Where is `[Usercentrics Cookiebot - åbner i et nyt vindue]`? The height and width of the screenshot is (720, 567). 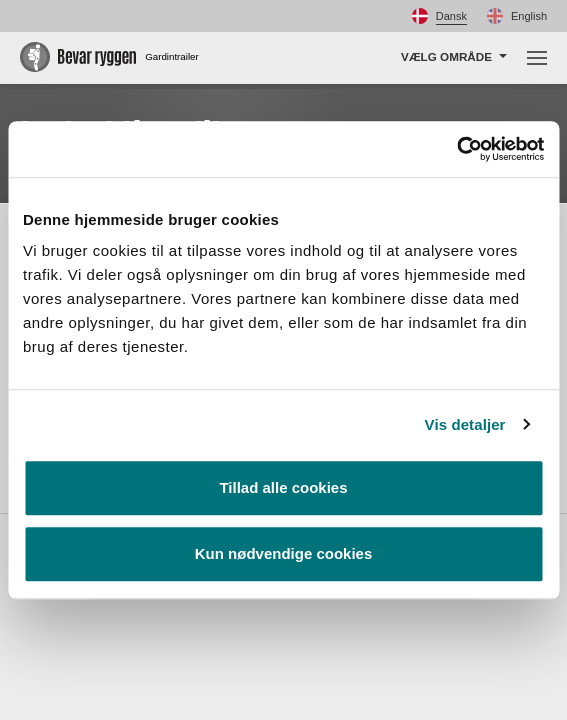 [Usercentrics Cookiebot - åbner i et nyt vindue] is located at coordinates (456, 149).